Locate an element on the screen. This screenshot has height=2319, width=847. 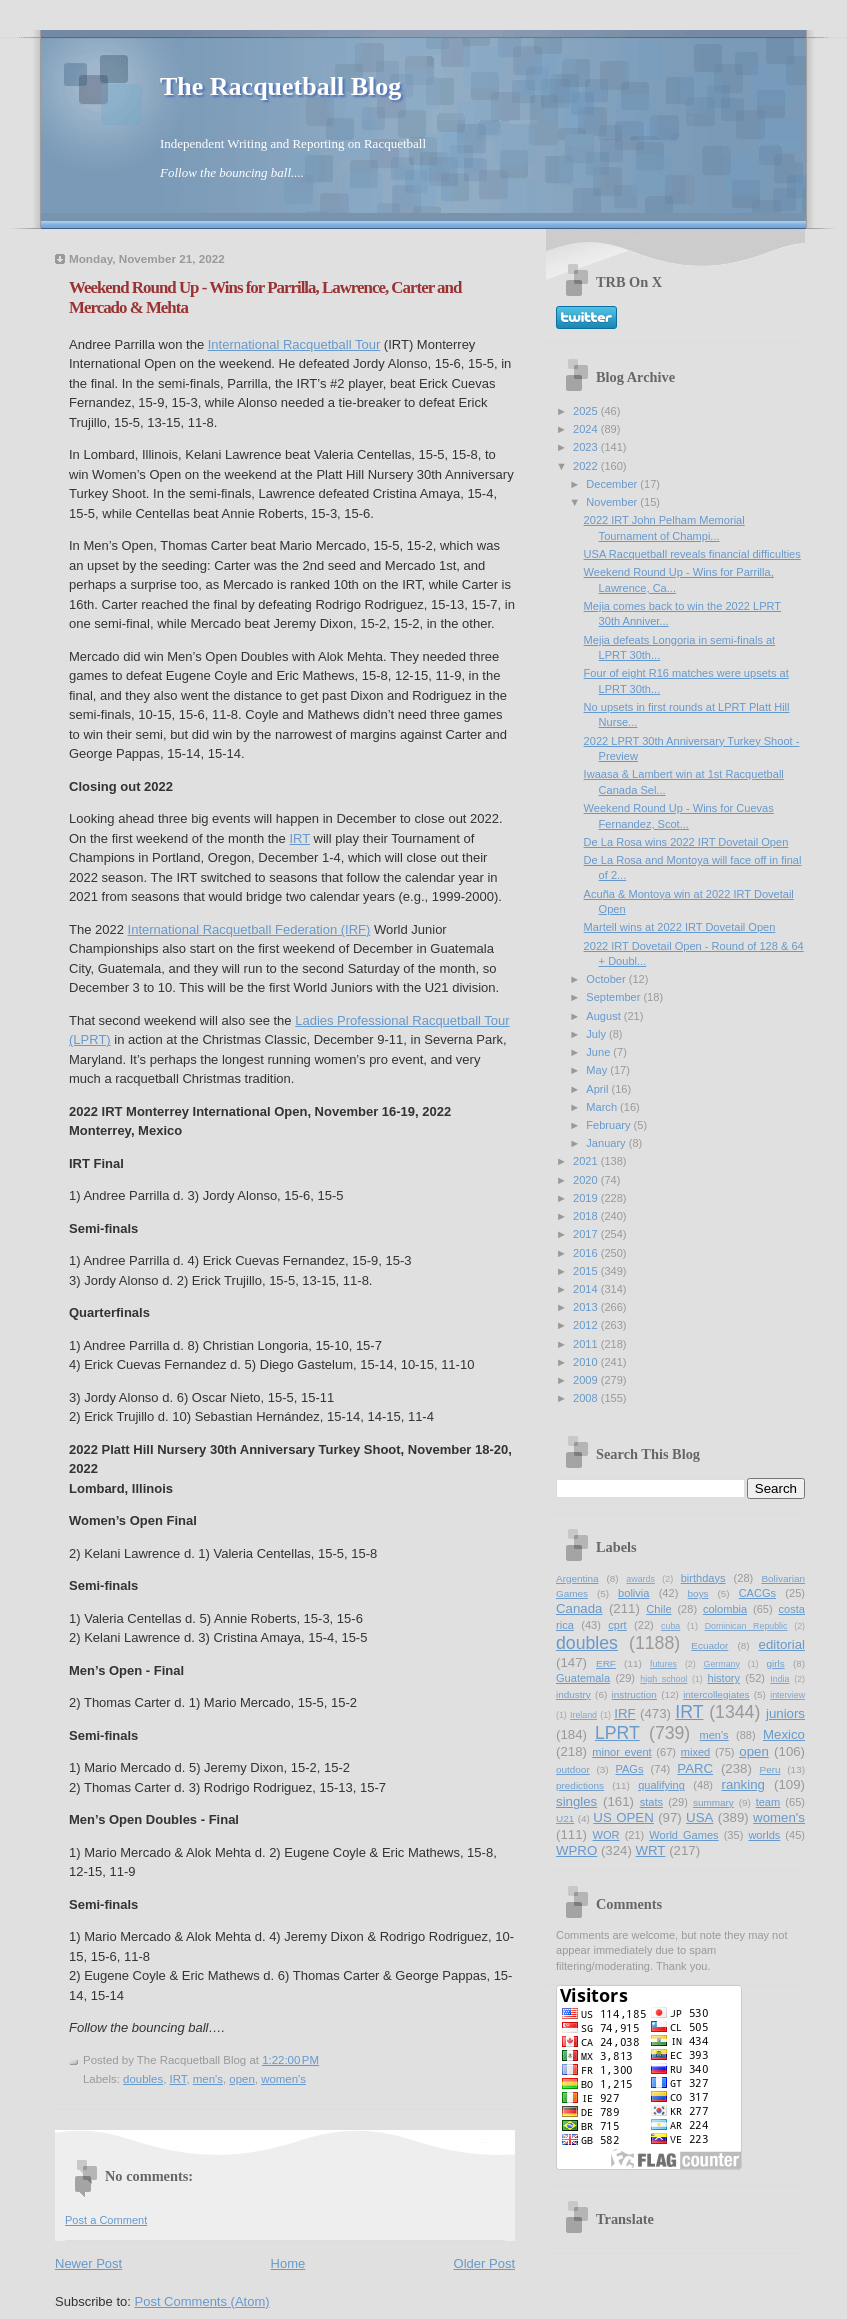
November is located at coordinates (613, 502).